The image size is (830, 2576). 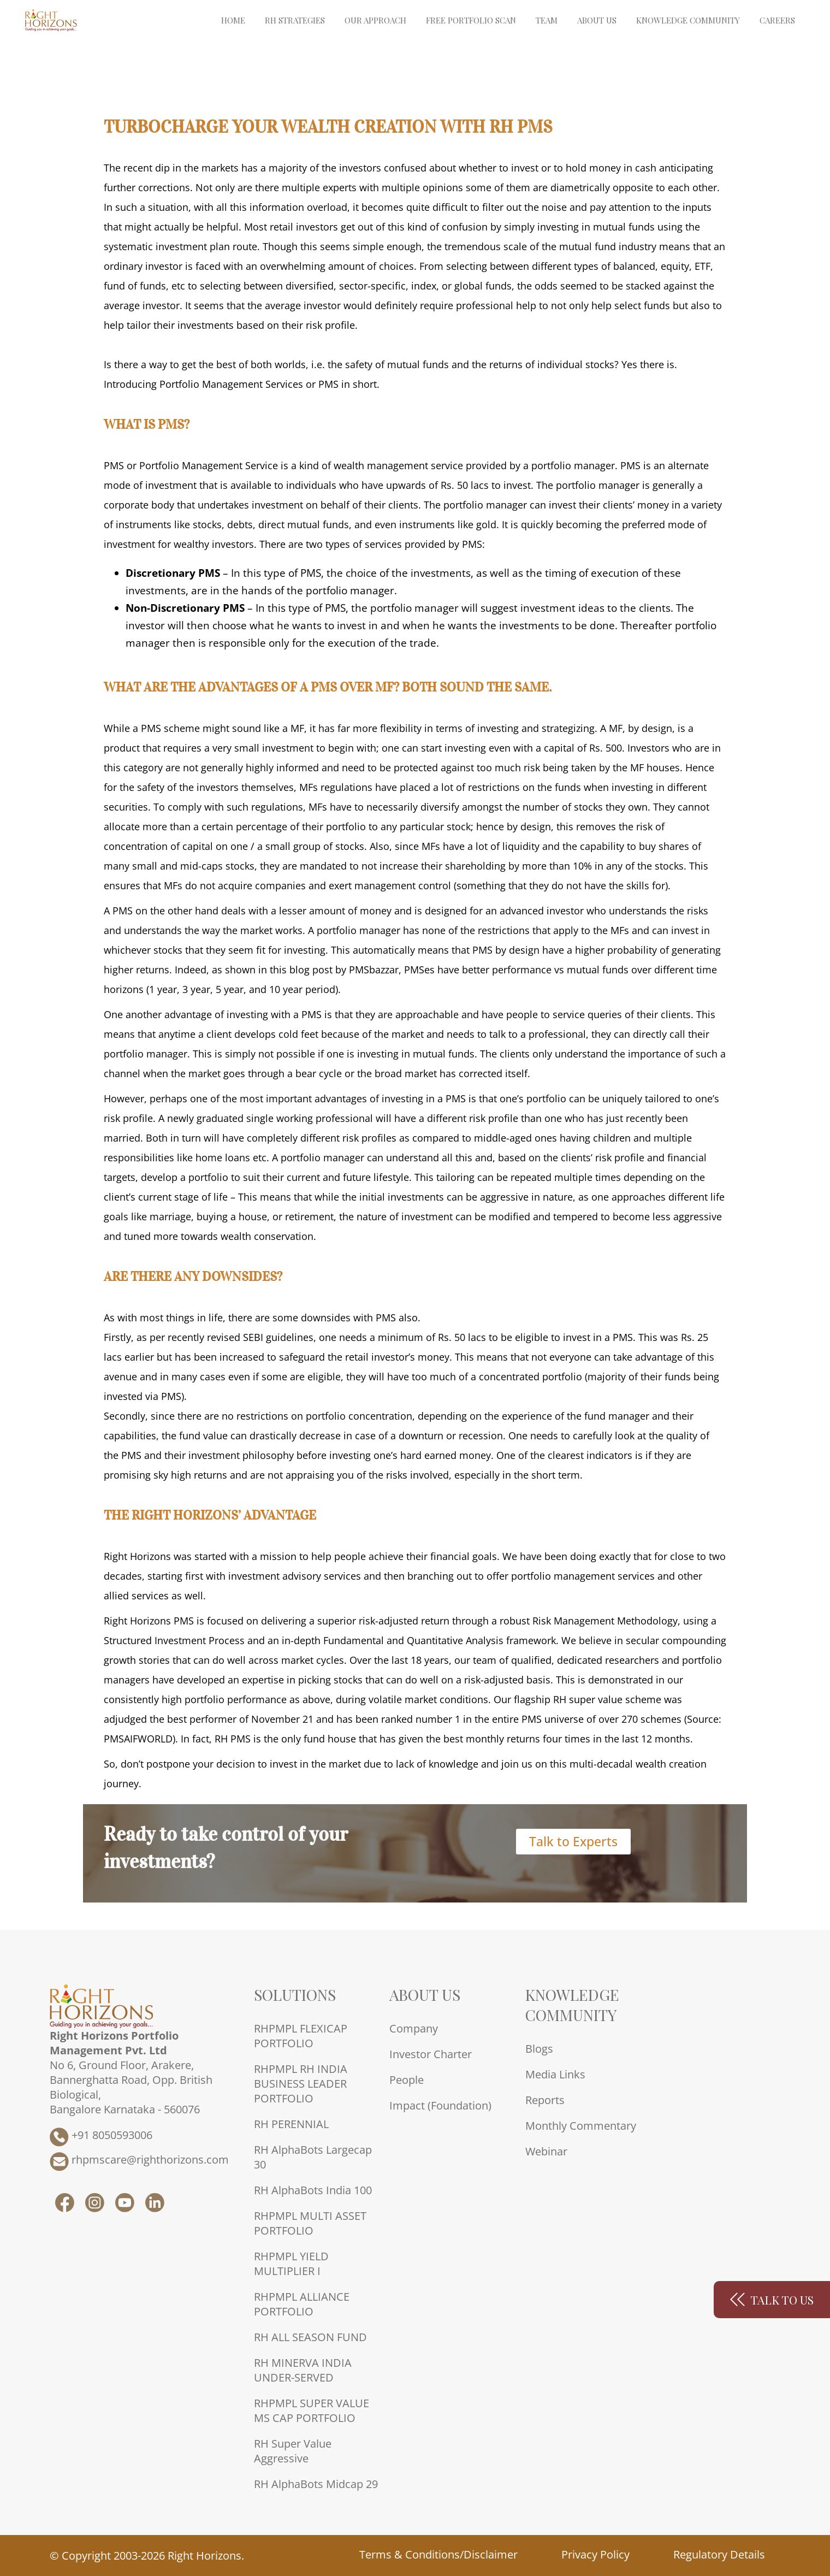 What do you see at coordinates (546, 2151) in the screenshot?
I see `Webinar` at bounding box center [546, 2151].